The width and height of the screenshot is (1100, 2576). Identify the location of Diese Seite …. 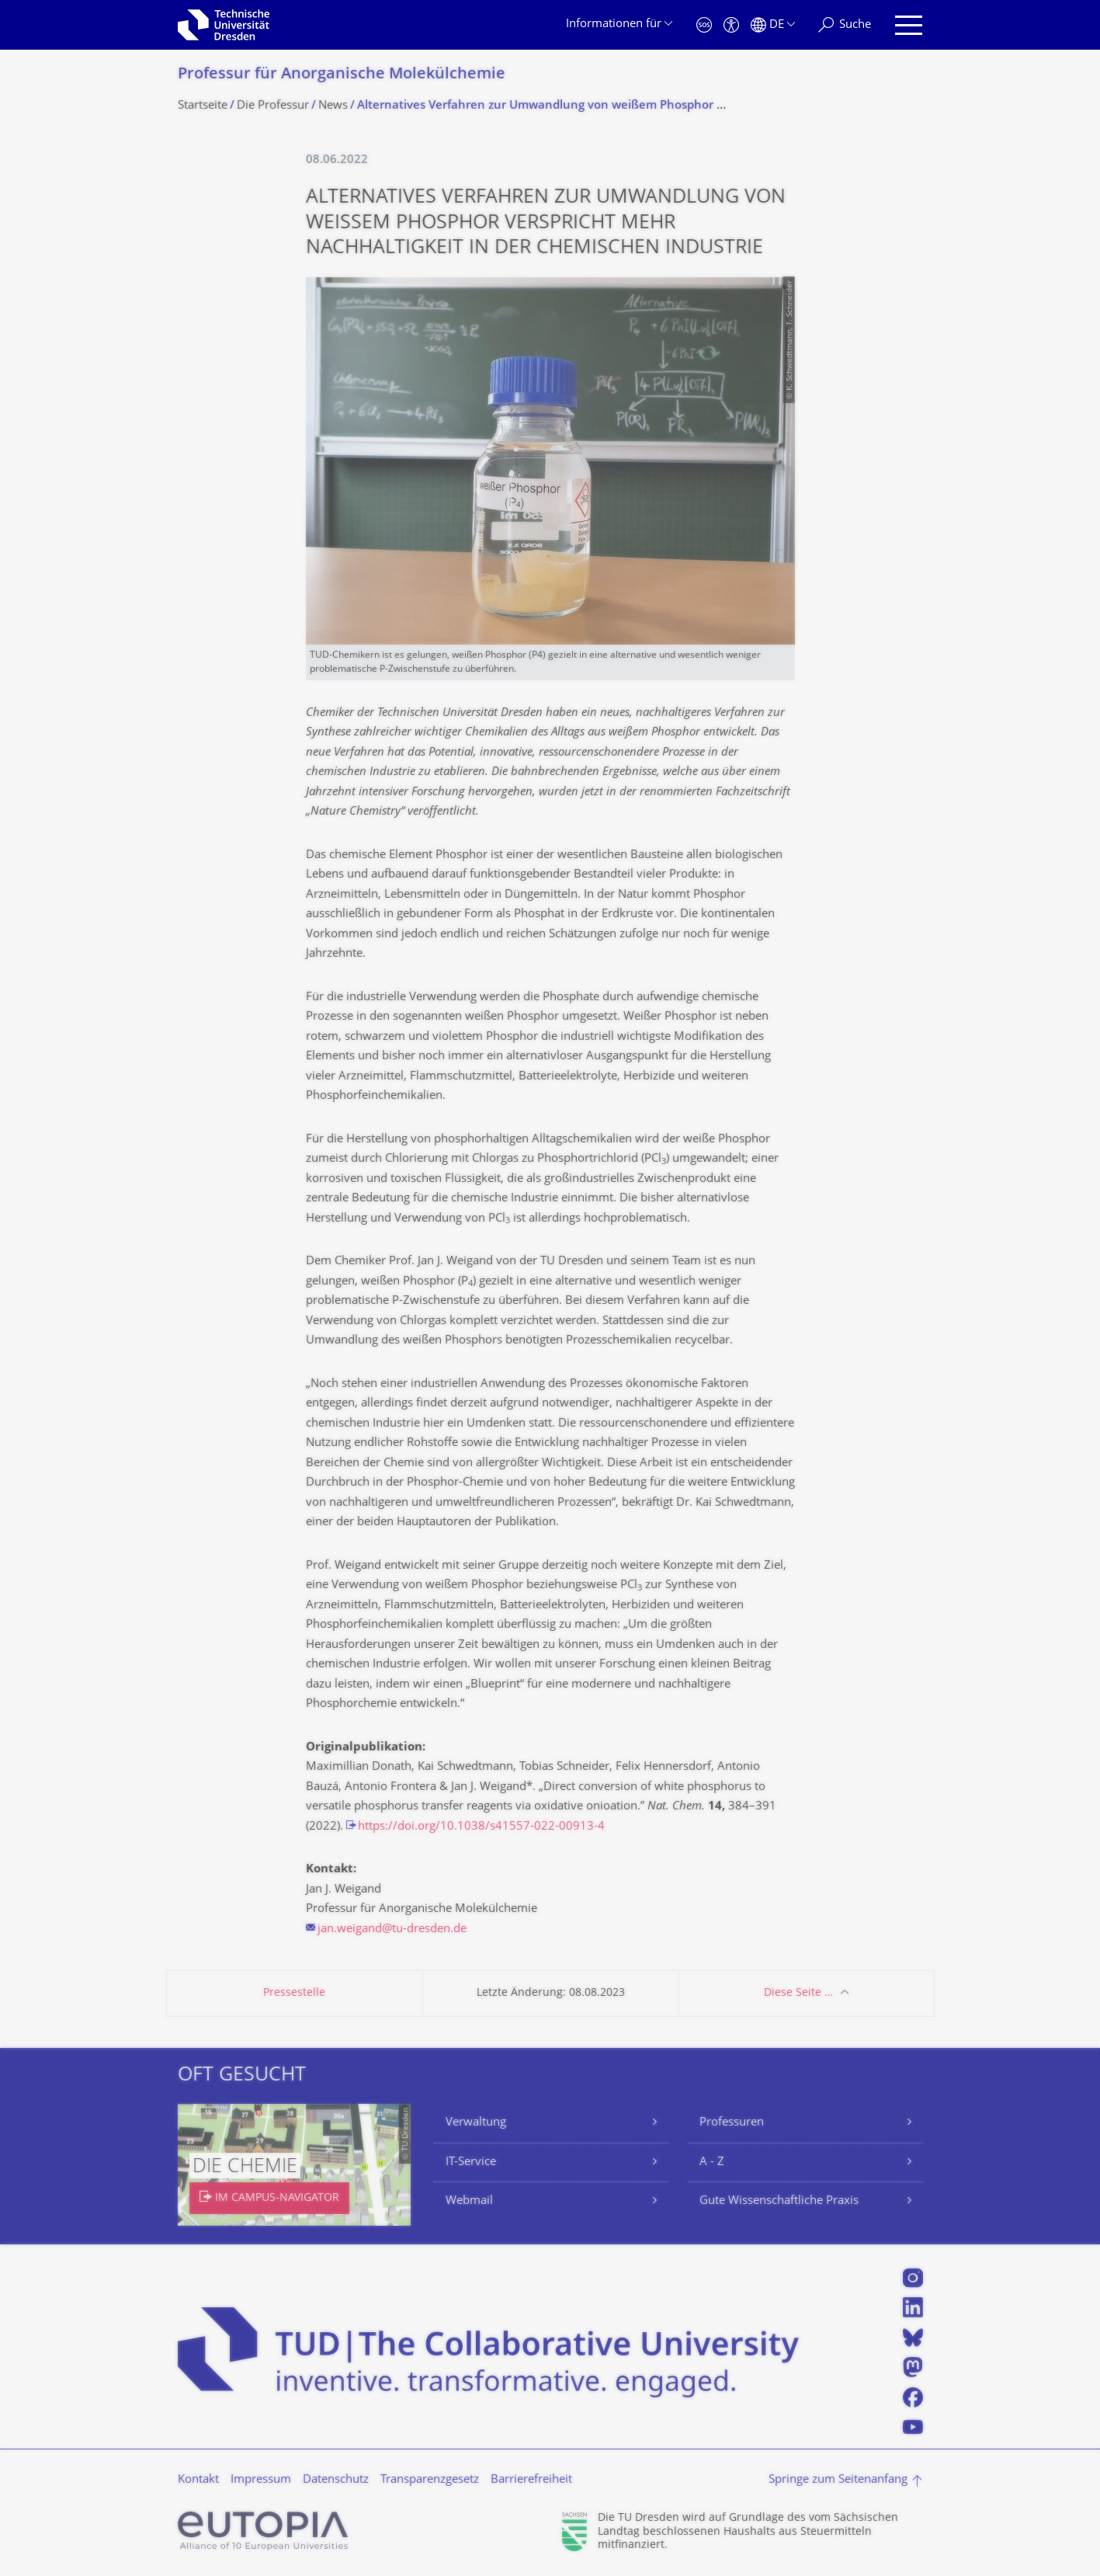
(798, 1993).